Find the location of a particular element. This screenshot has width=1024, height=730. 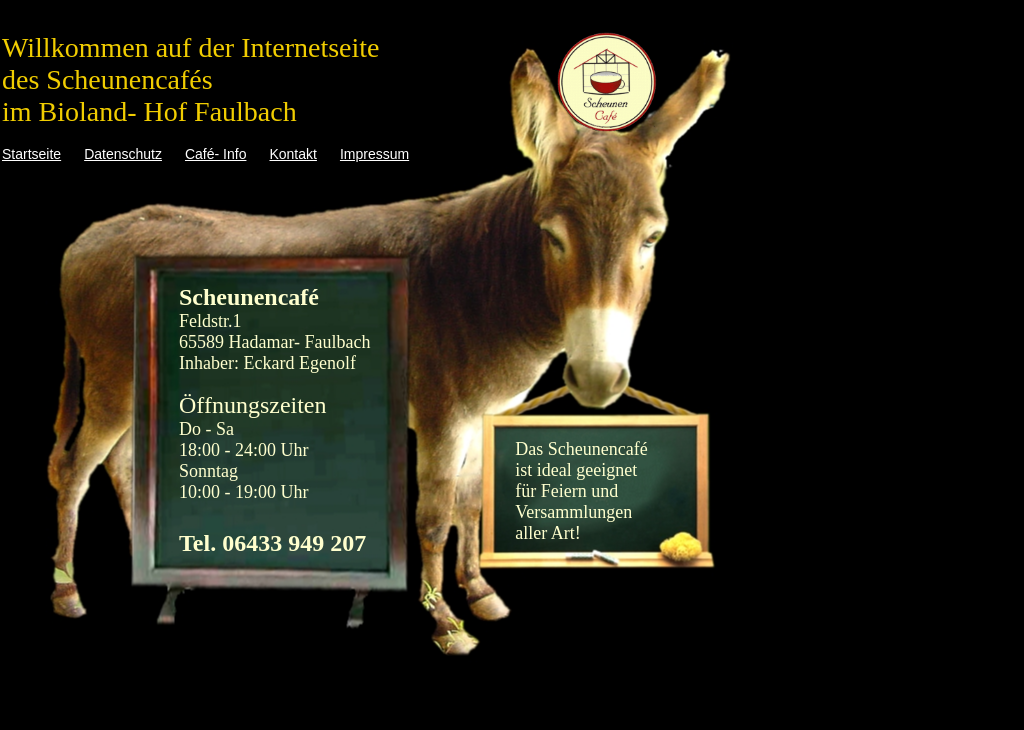

Impressum is located at coordinates (374, 154).